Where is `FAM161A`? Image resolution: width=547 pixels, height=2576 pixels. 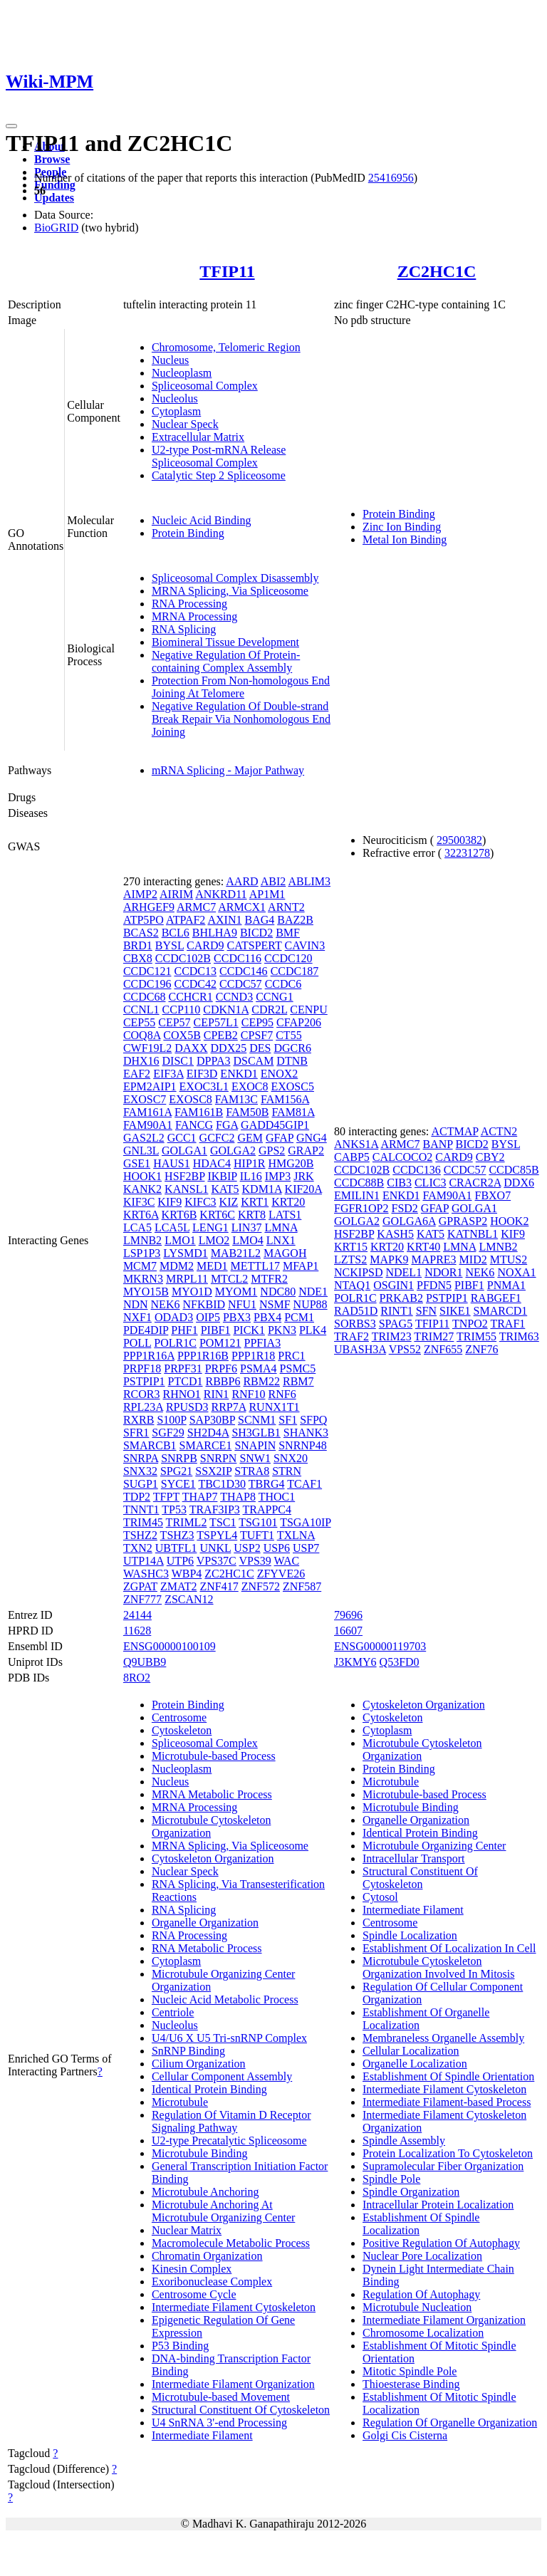 FAM161A is located at coordinates (147, 1112).